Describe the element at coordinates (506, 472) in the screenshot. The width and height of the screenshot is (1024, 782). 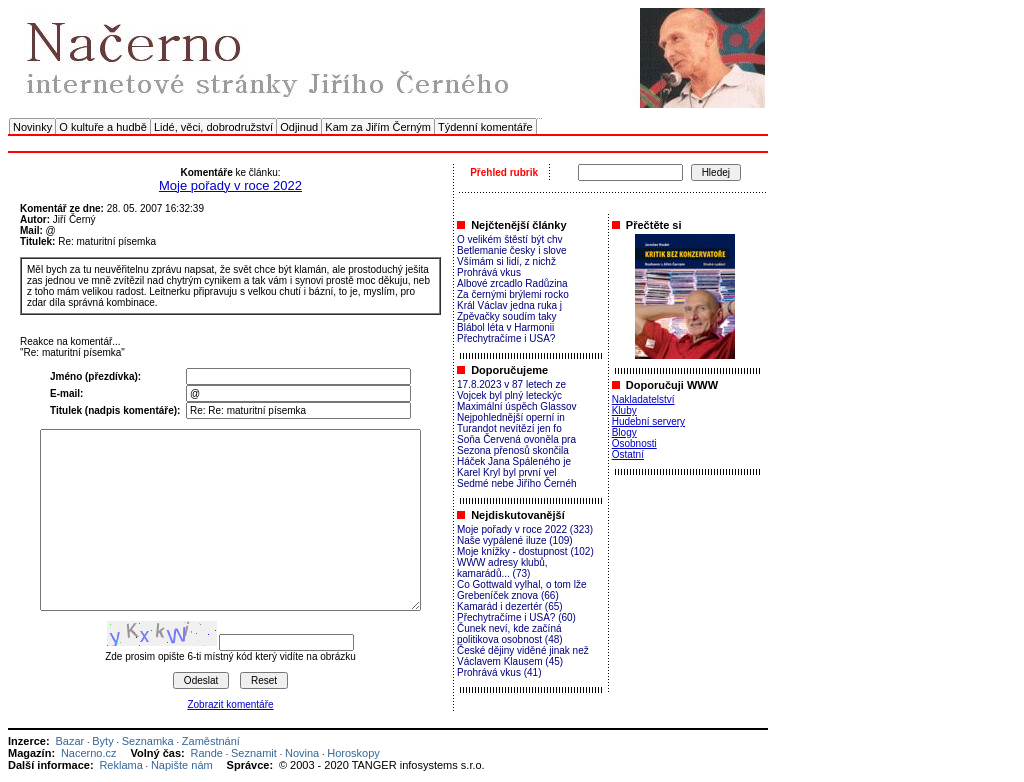
I see `Karel Kryl byl první vel` at that location.